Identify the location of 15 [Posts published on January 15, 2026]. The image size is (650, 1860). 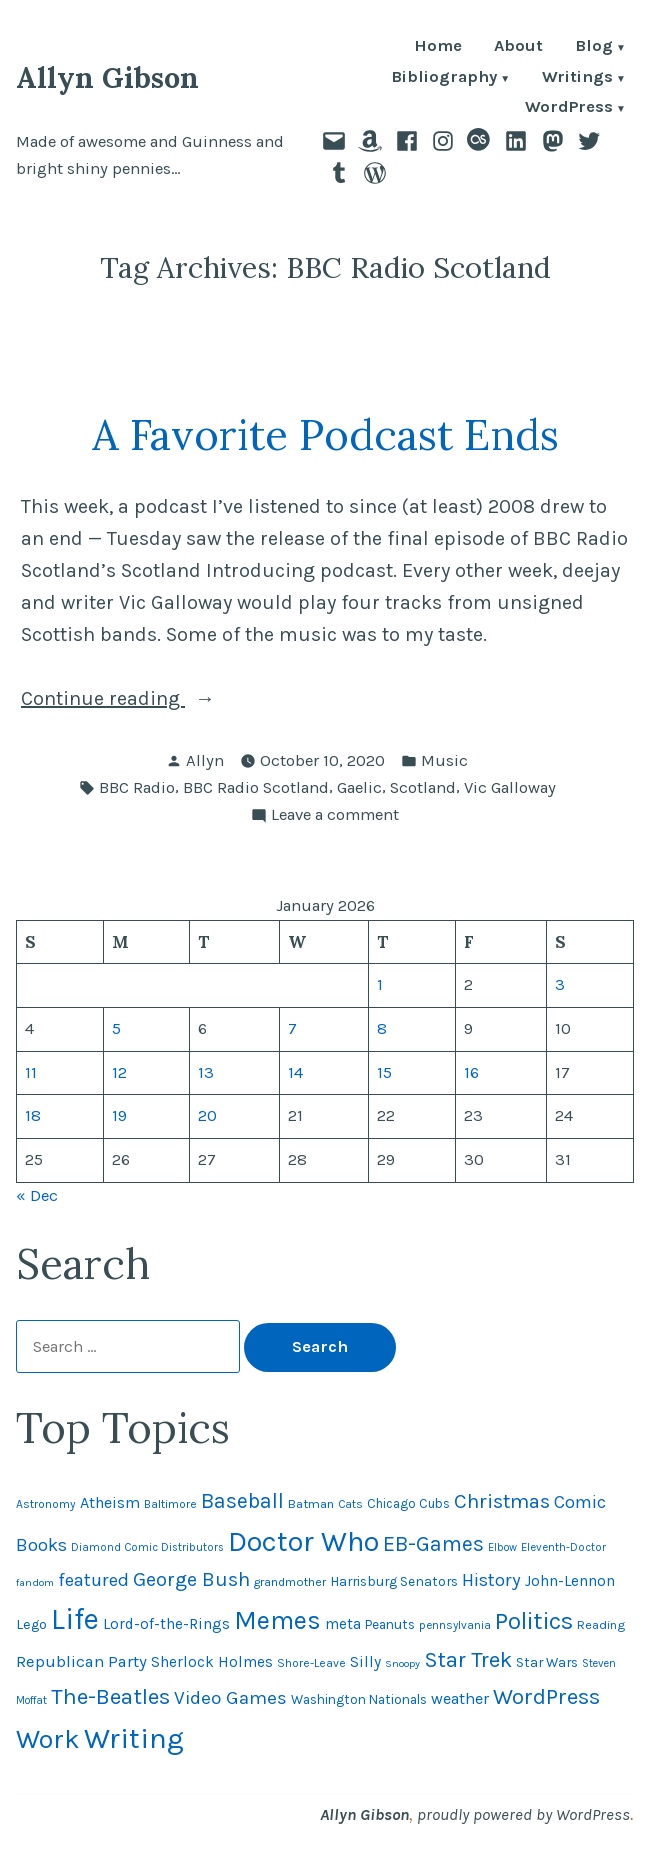
(384, 1072).